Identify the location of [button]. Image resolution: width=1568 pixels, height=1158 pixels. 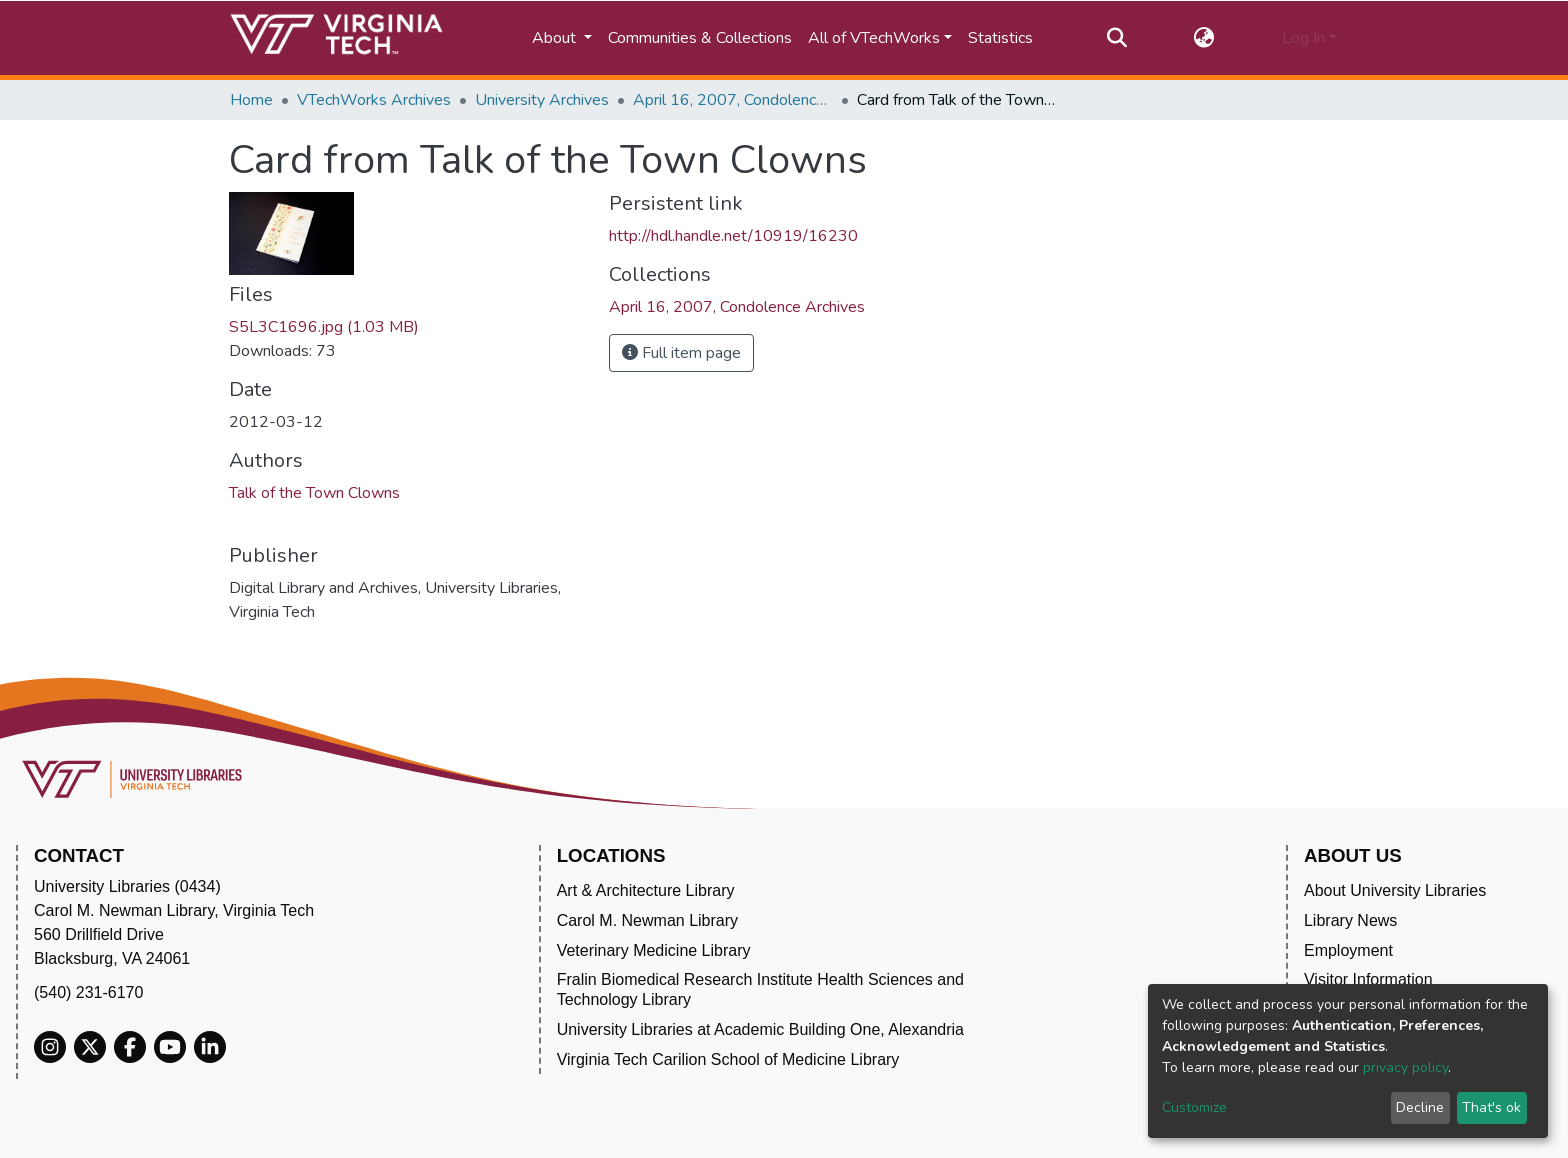
(1204, 38).